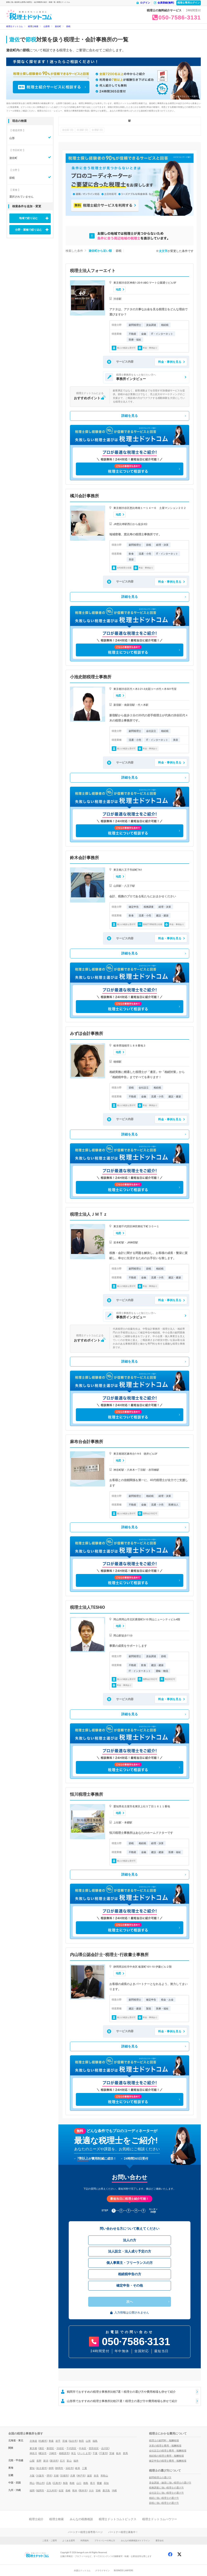 The height and width of the screenshot is (2576, 207). I want to click on 大分, so click(91, 2490).